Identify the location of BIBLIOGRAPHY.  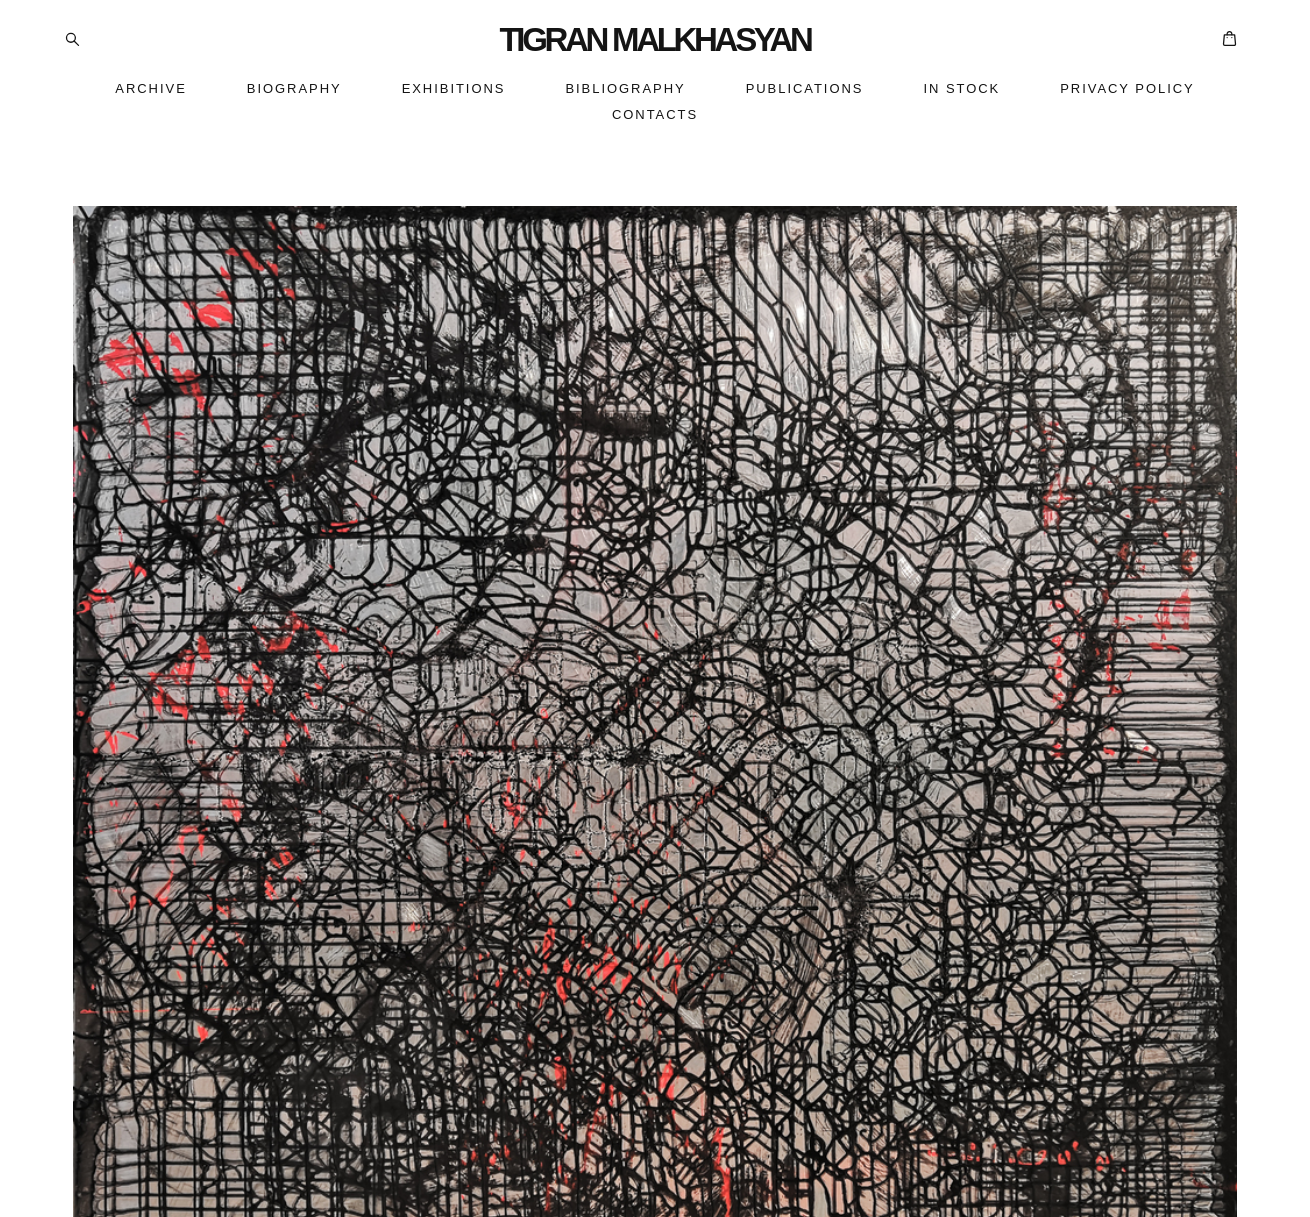
(625, 88).